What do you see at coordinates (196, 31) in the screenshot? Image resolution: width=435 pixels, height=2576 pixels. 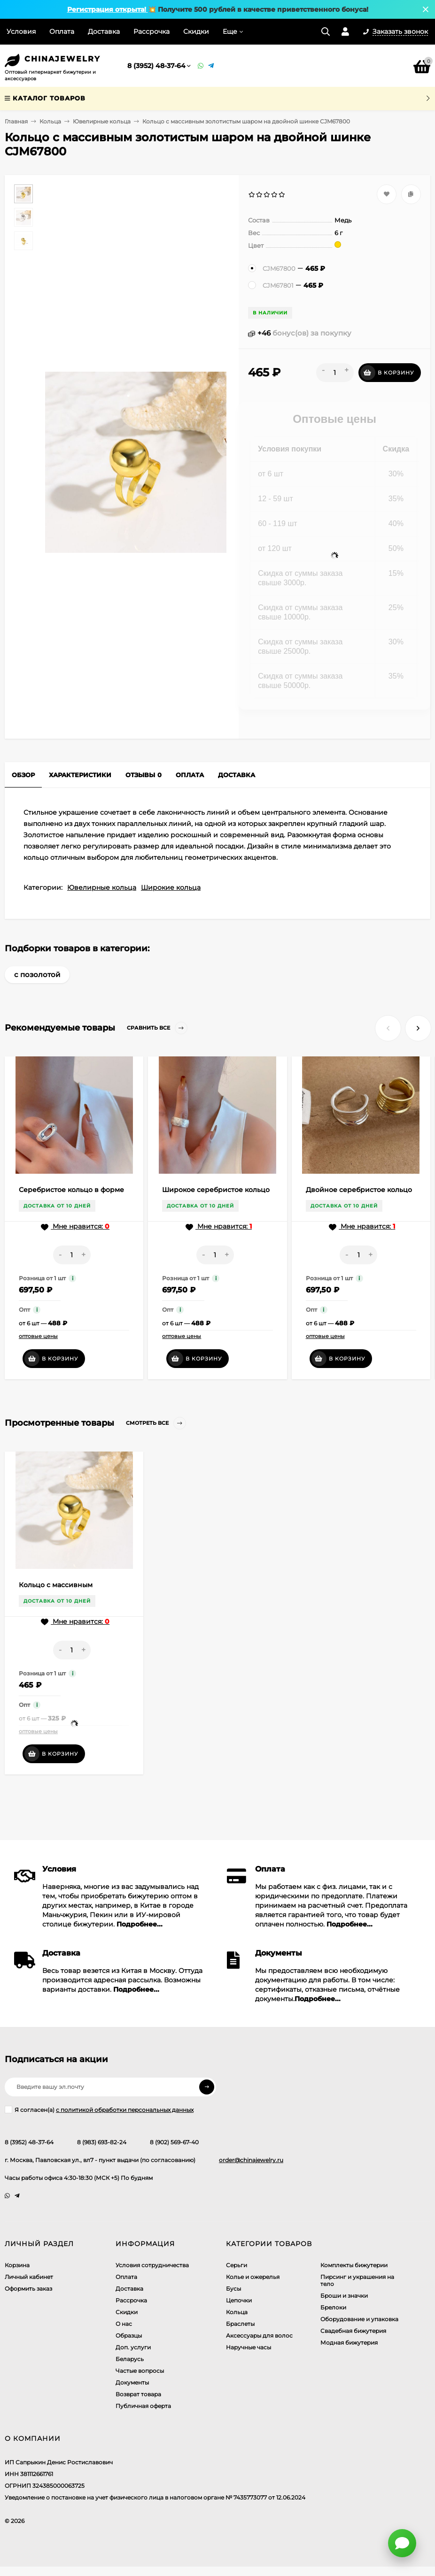 I see `Скидки` at bounding box center [196, 31].